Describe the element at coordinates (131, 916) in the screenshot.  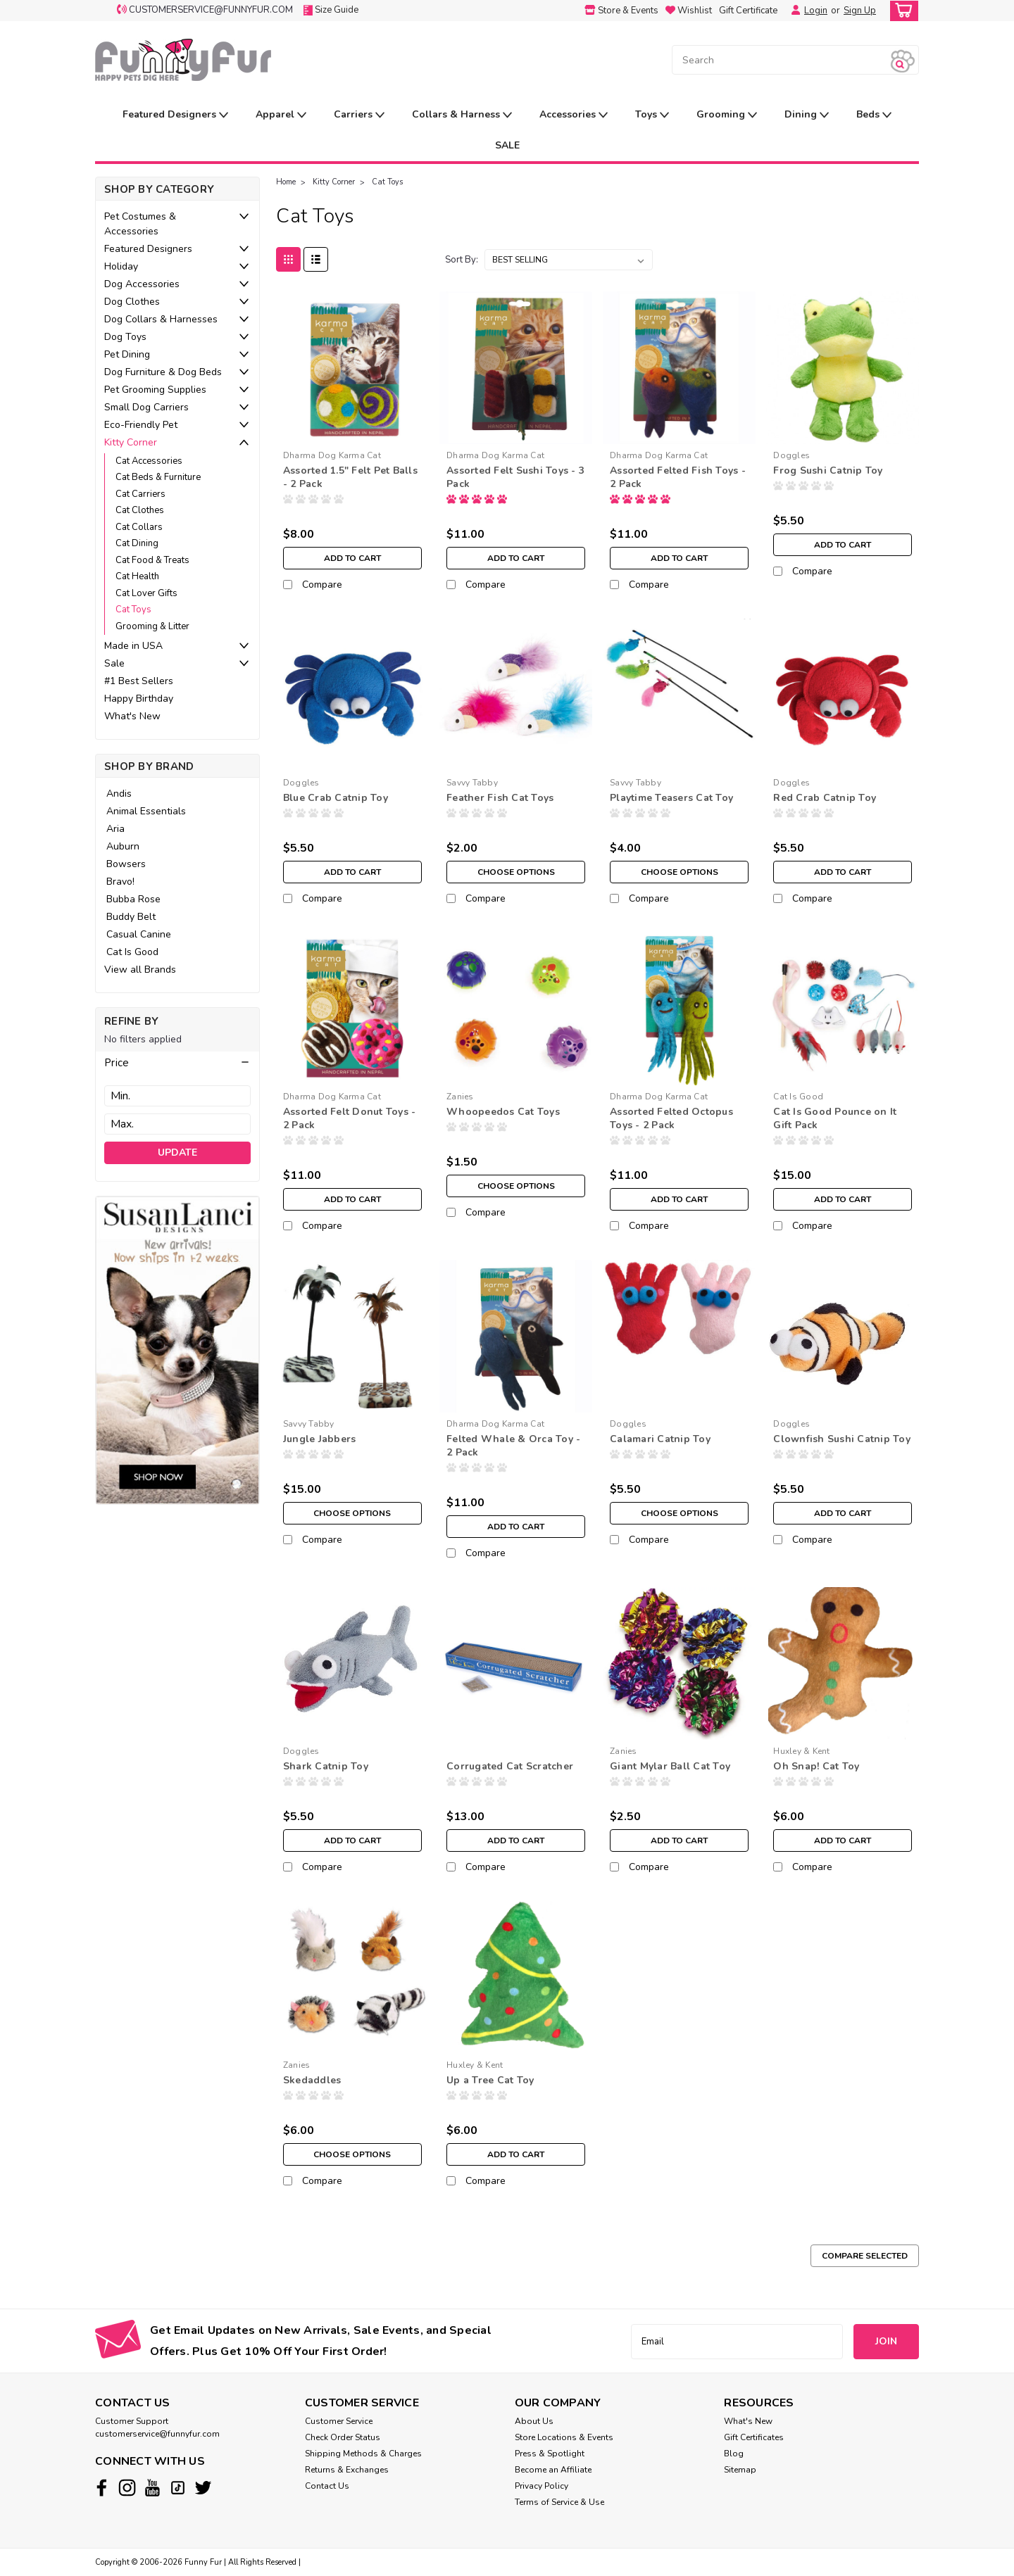
I see `Buddy Belt` at that location.